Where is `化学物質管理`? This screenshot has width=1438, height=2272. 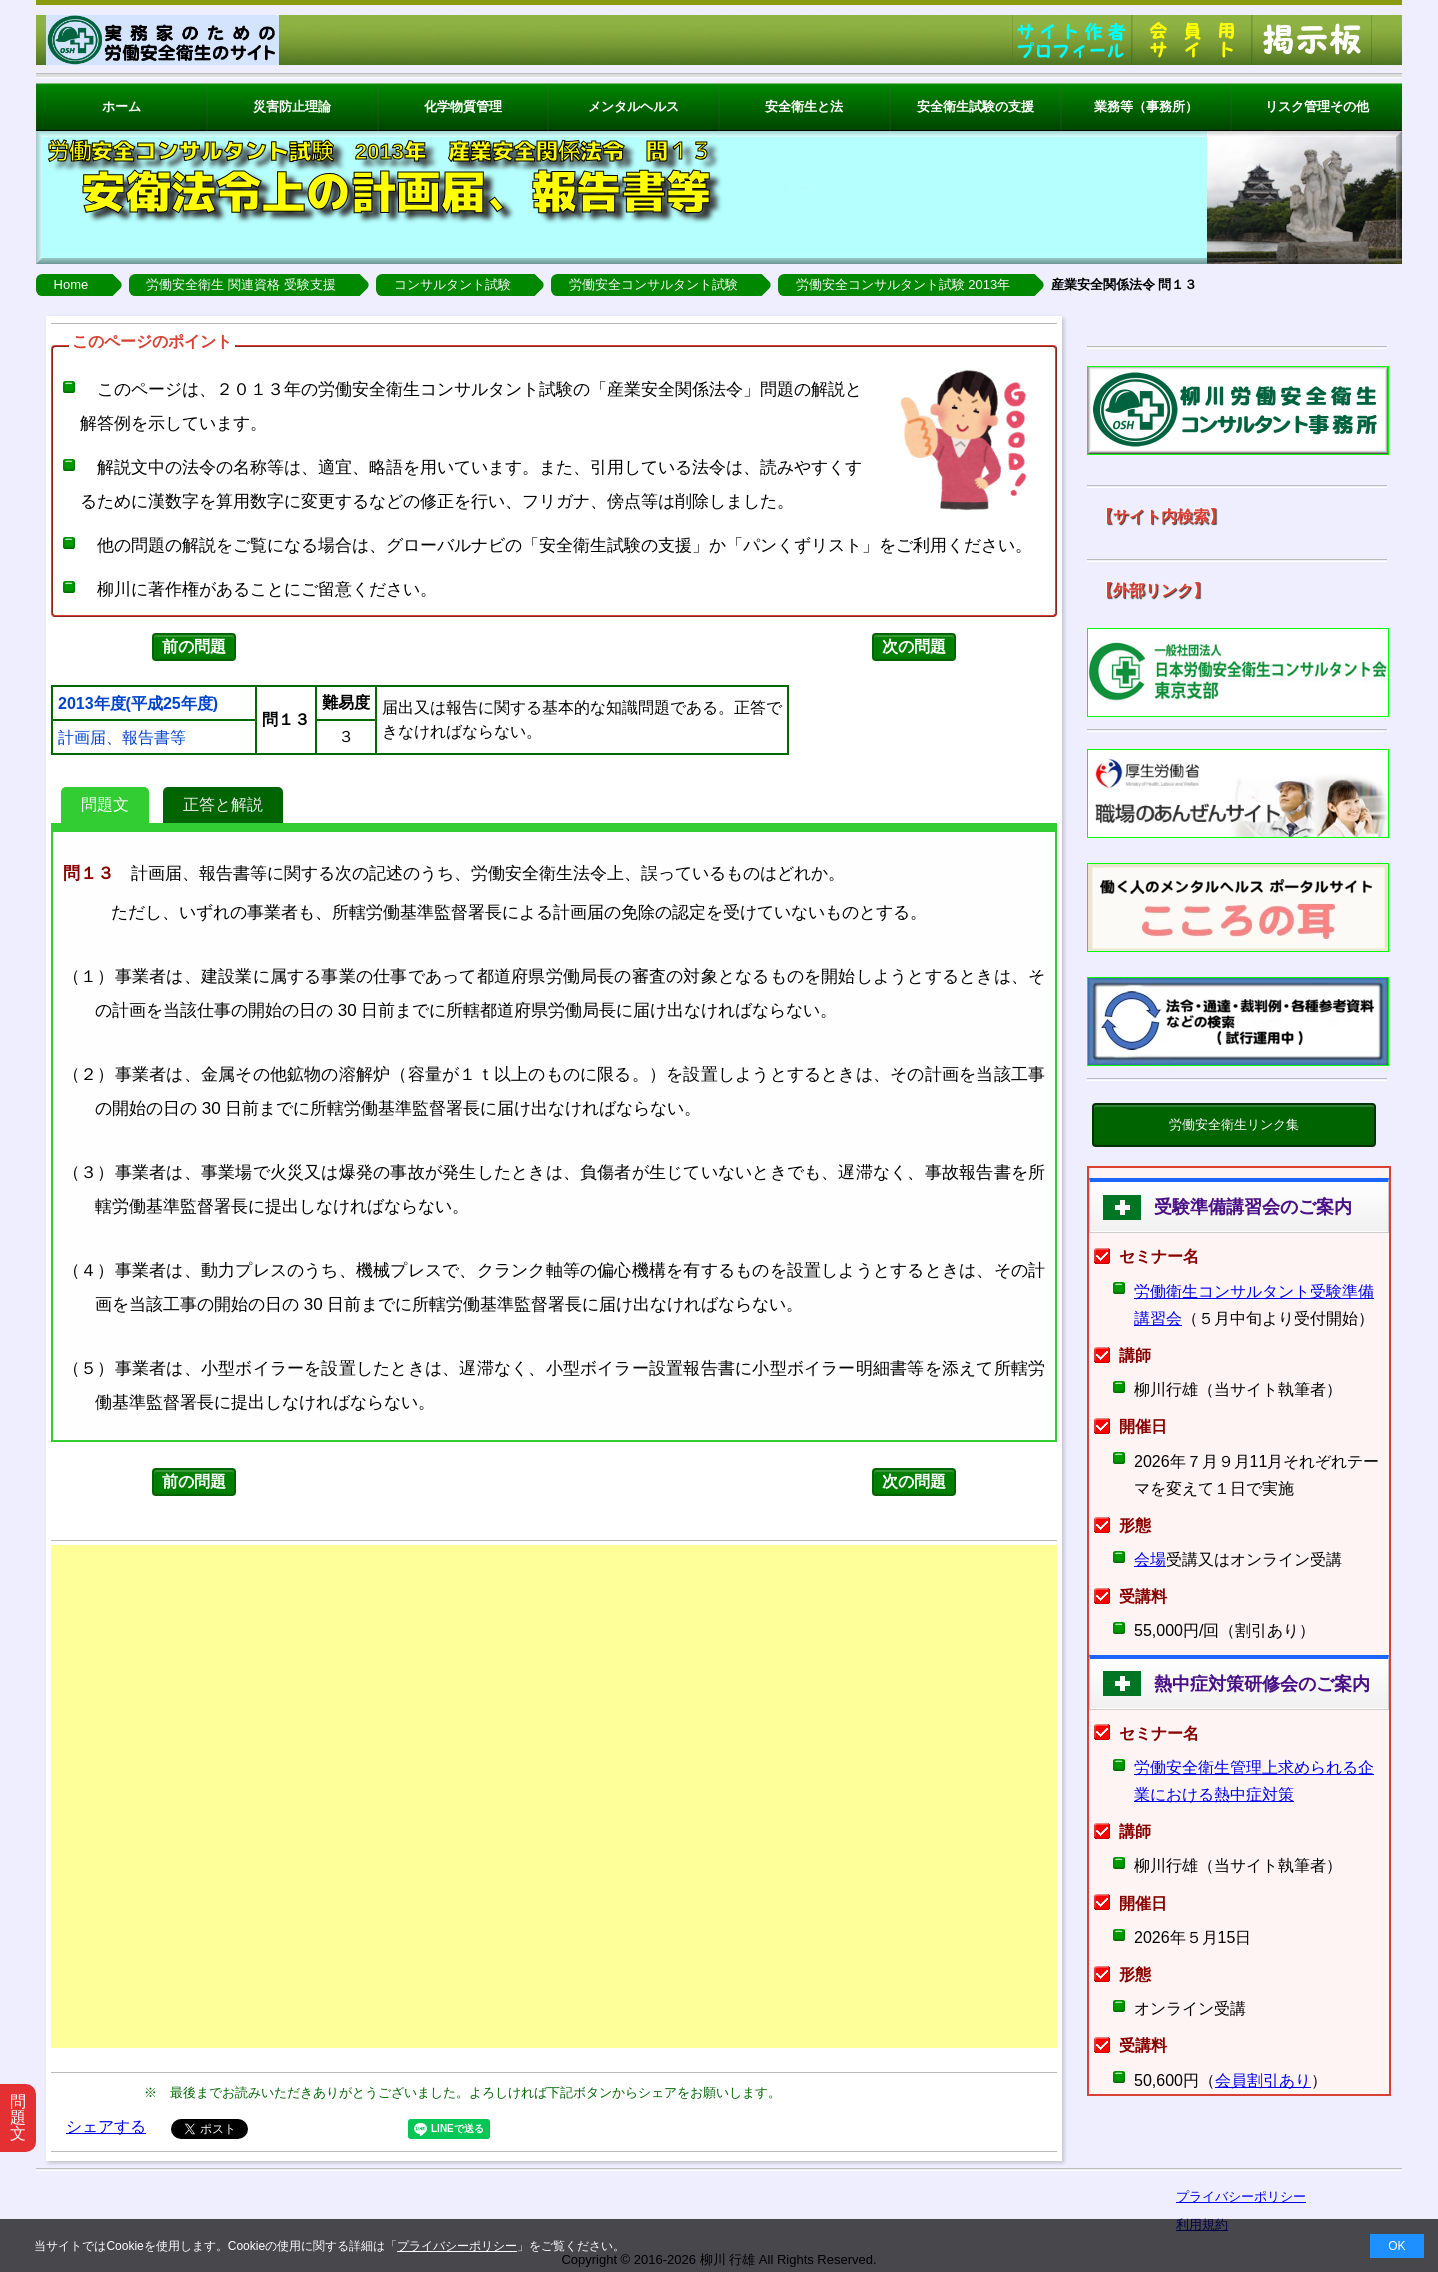 化学物質管理 is located at coordinates (463, 106).